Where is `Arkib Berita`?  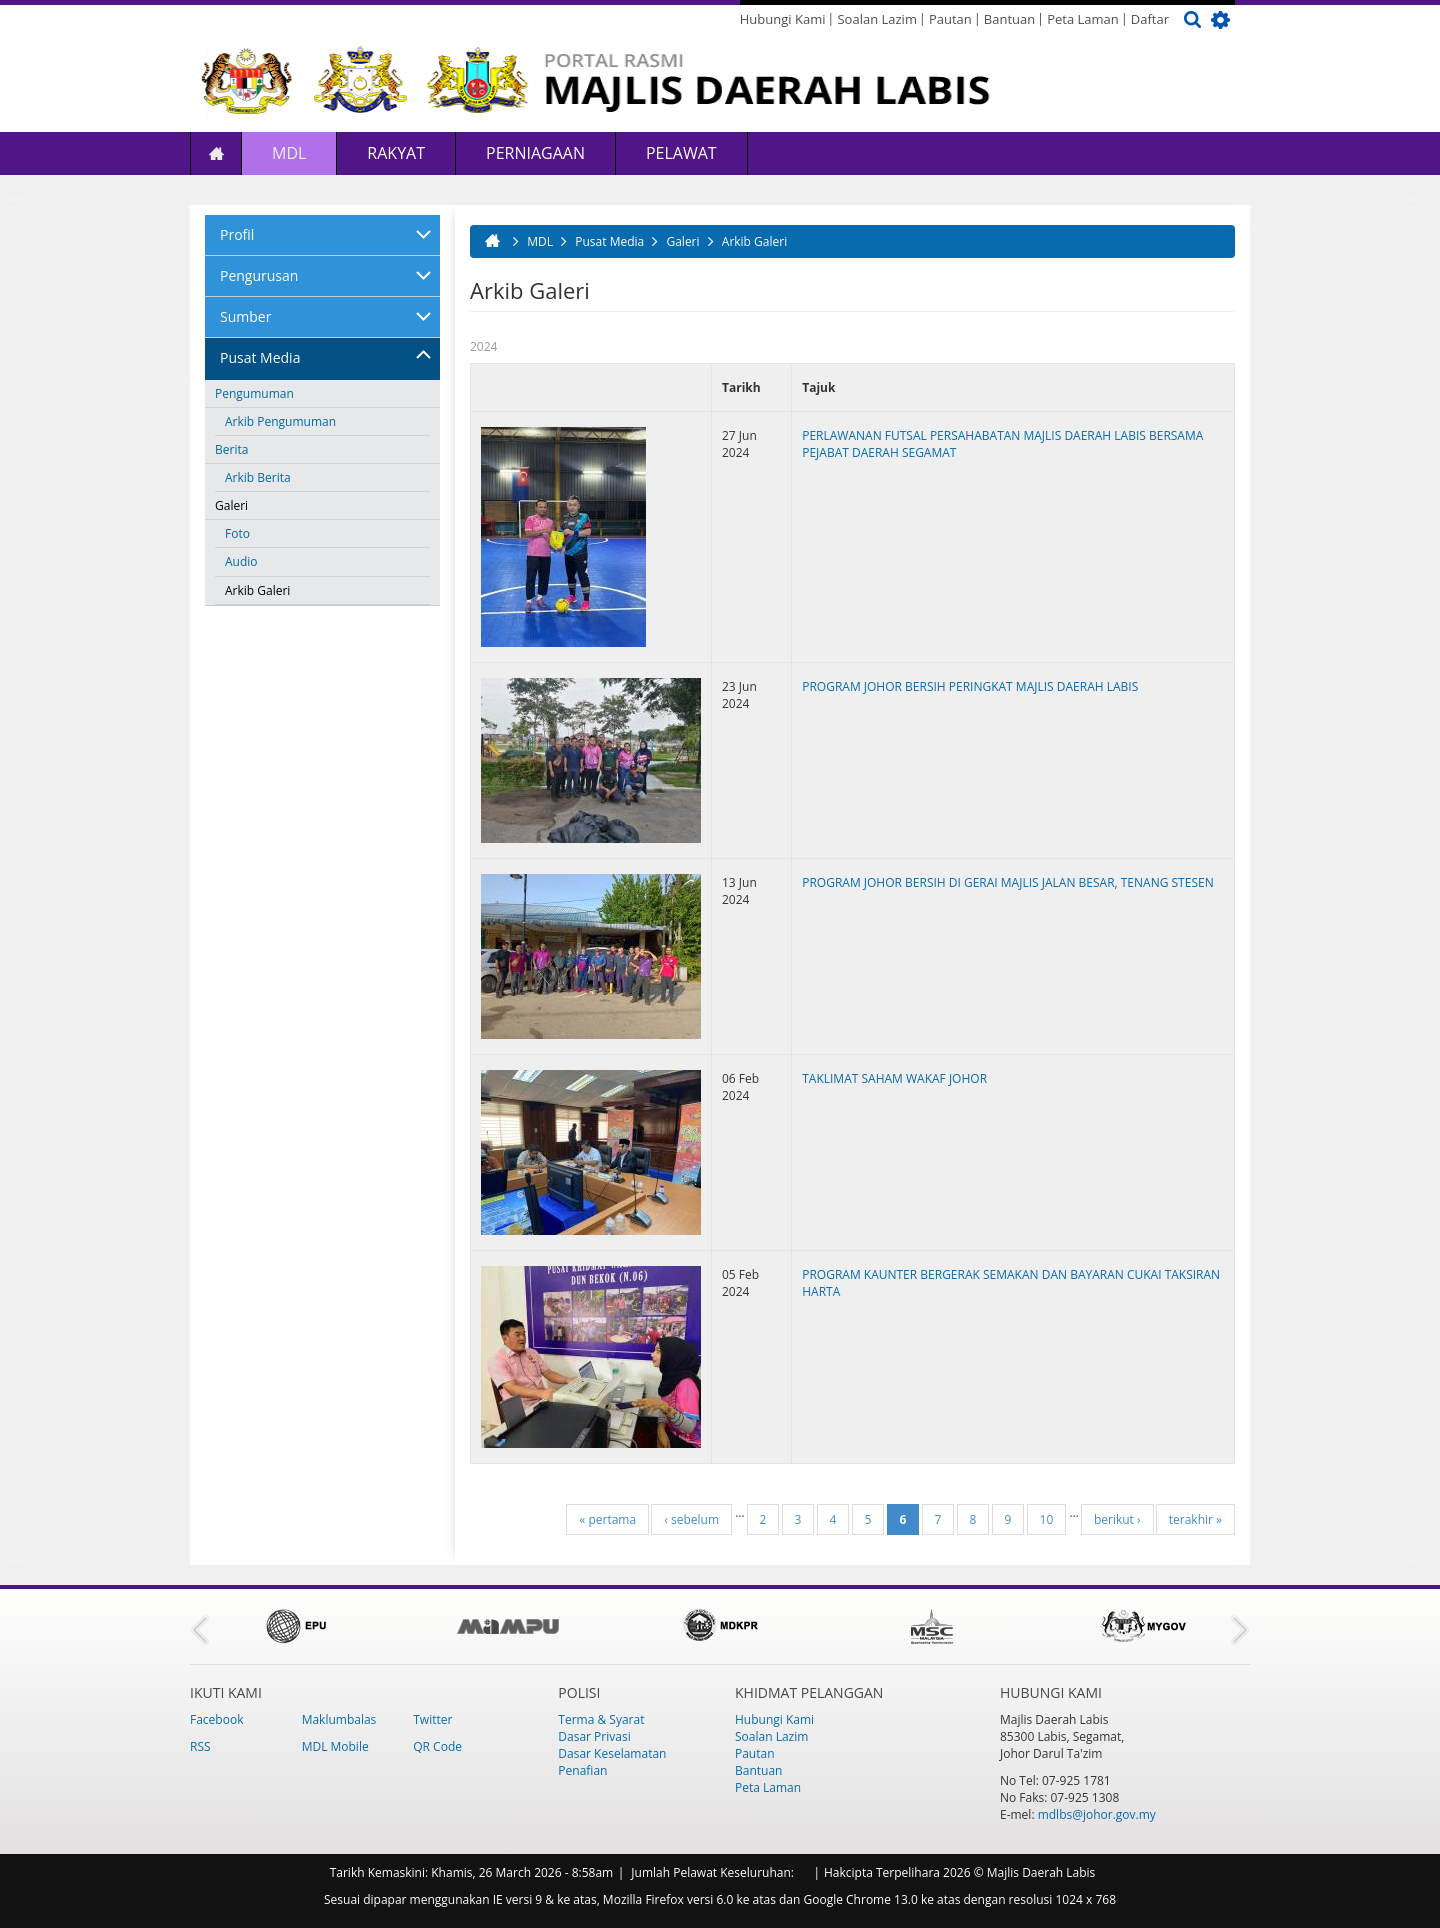
Arkib Berita is located at coordinates (258, 477).